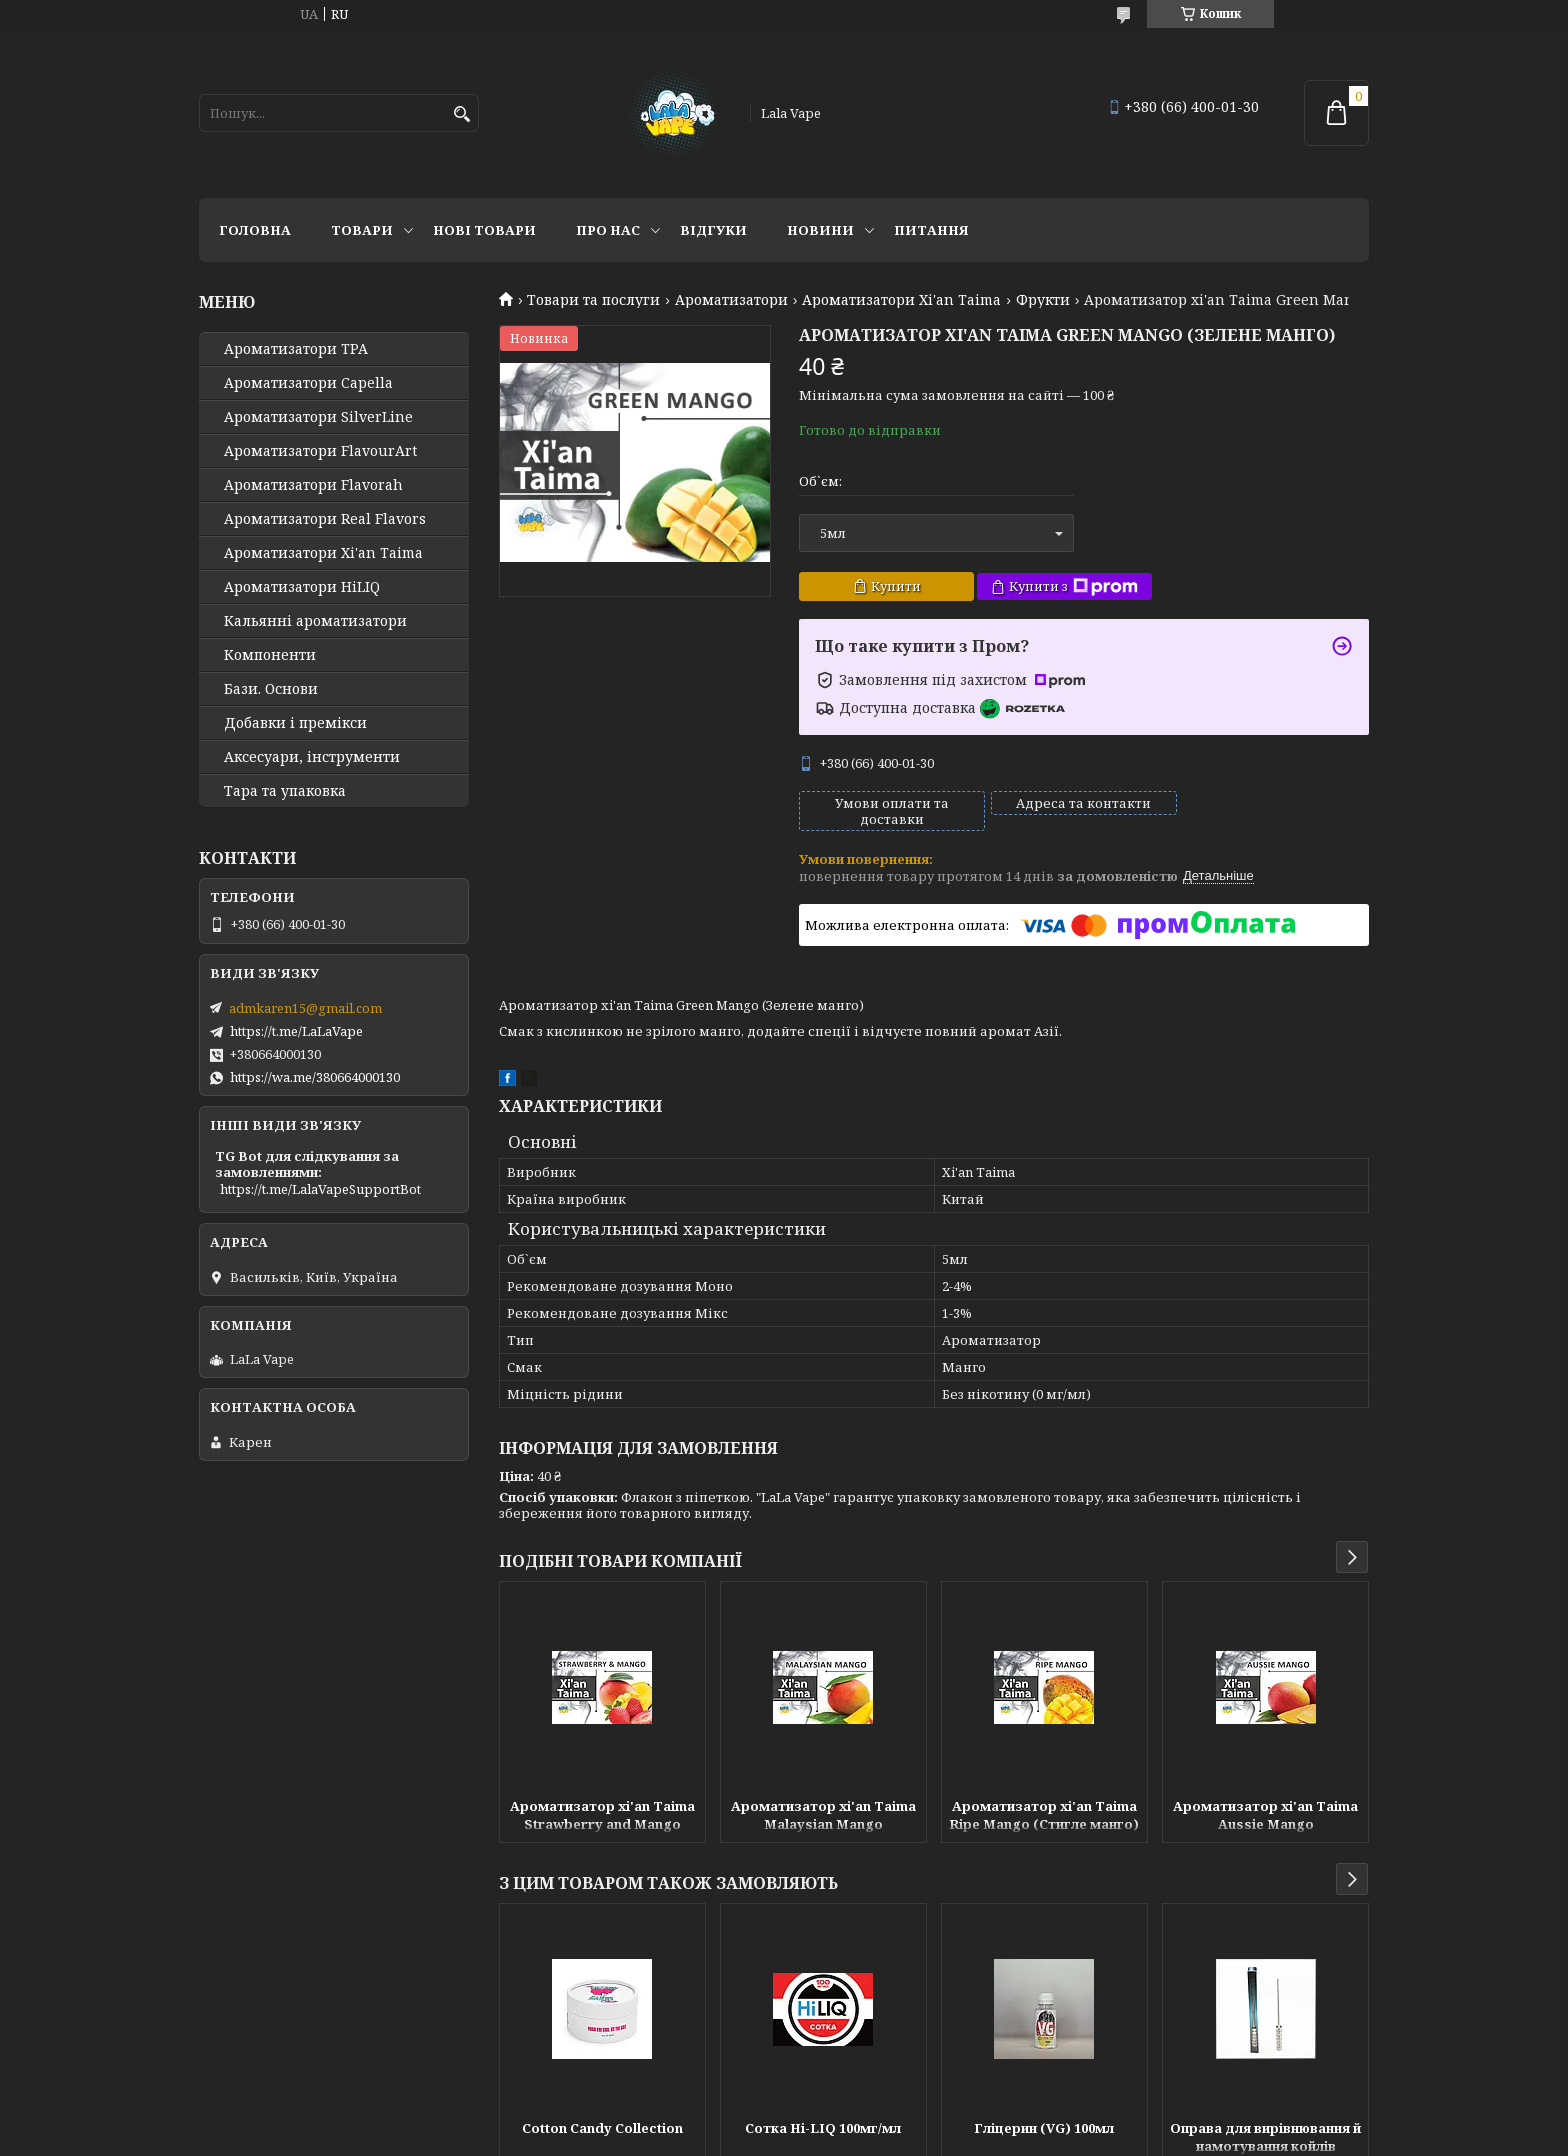  I want to click on Товари та послуги, so click(593, 300).